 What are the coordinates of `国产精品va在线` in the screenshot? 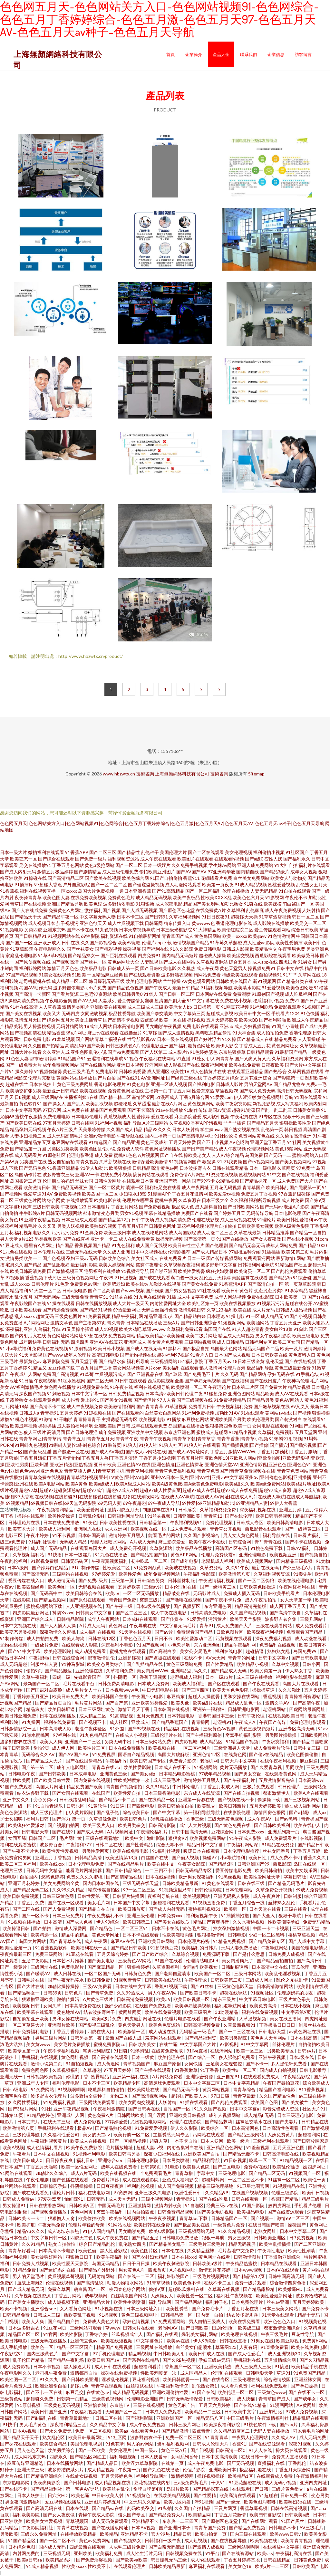 It's located at (108, 2508).